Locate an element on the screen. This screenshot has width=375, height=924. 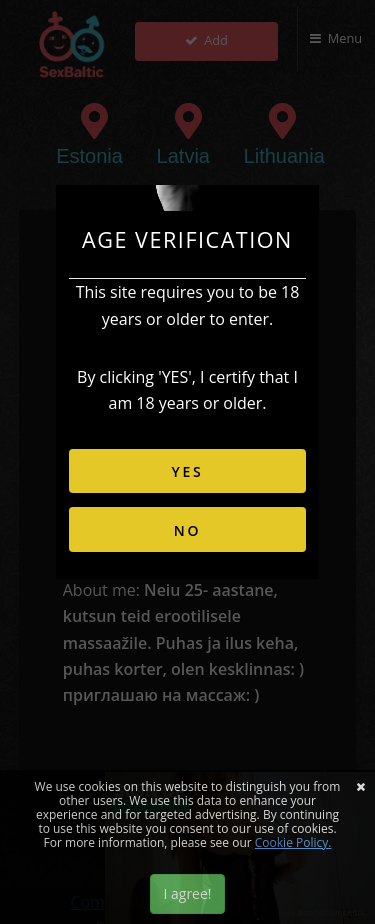
Cookie Policy. is located at coordinates (293, 842).